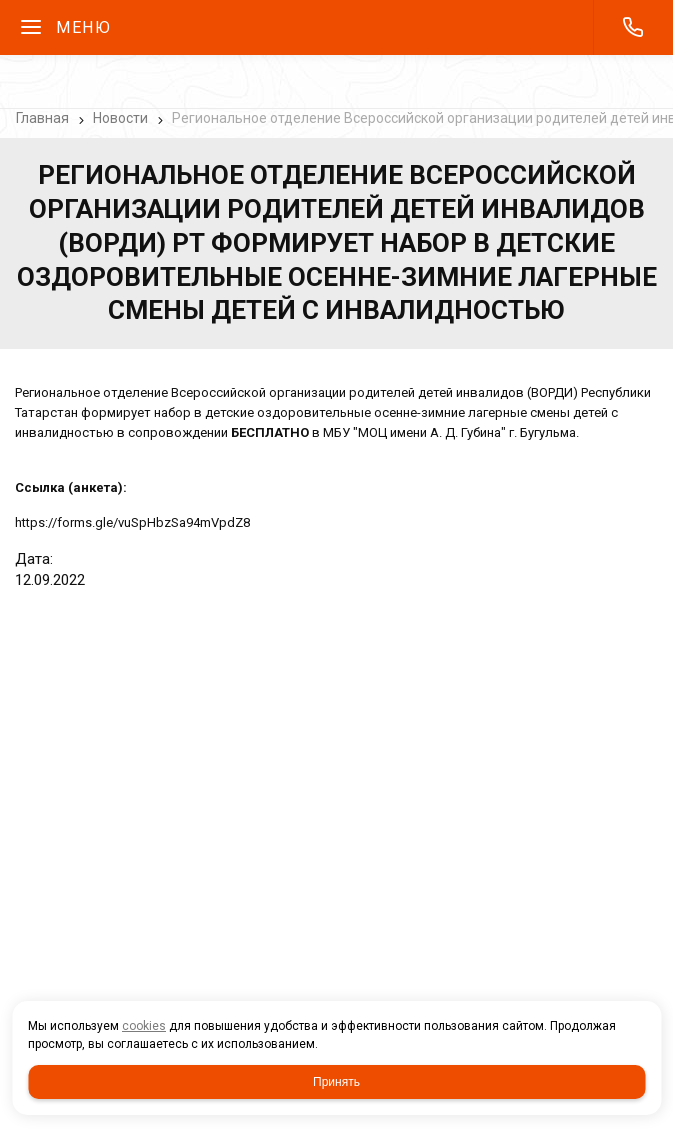  What do you see at coordinates (120, 118) in the screenshot?
I see `Новости` at bounding box center [120, 118].